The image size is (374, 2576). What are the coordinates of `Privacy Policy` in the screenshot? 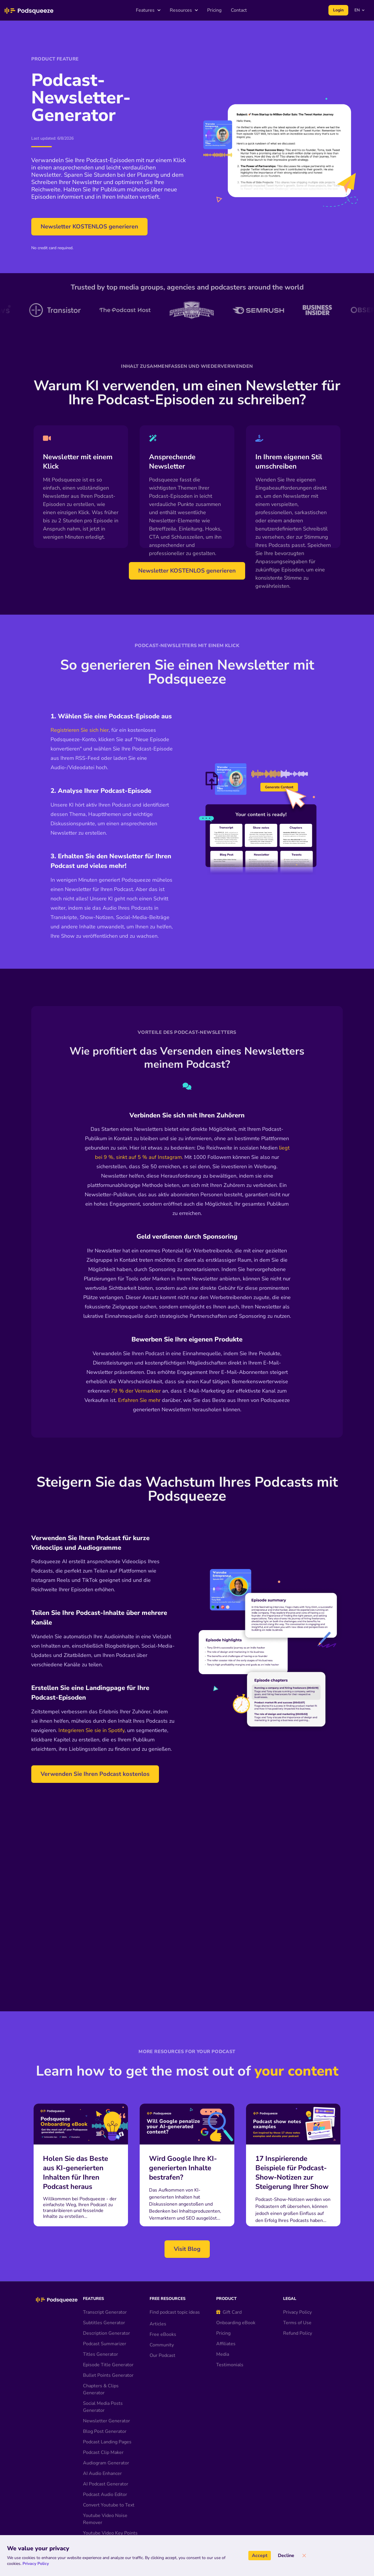 It's located at (297, 2345).